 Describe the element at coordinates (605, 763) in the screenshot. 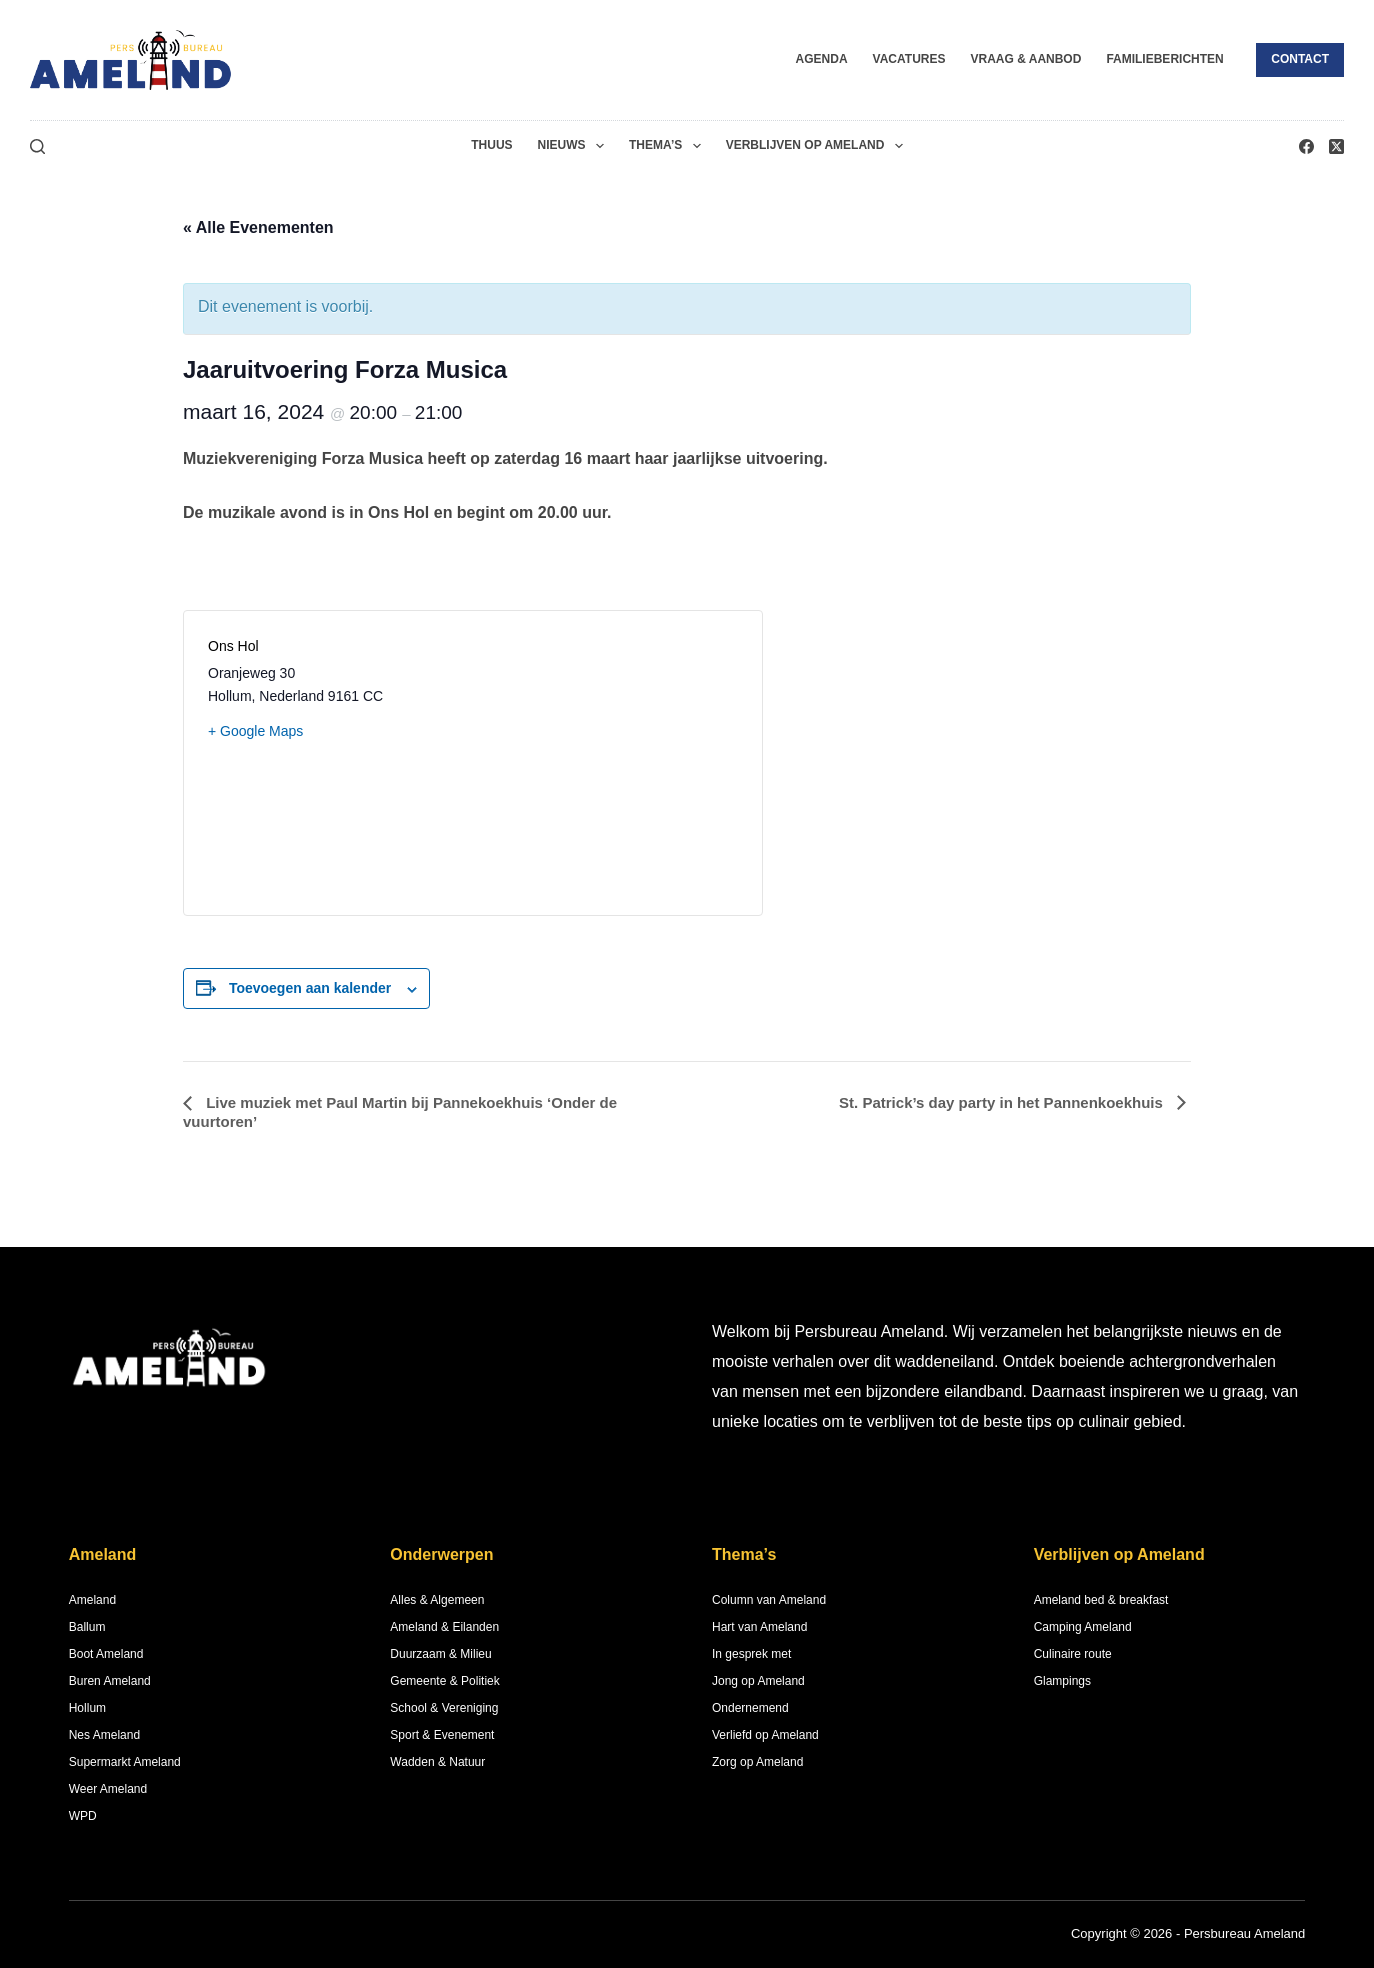

I see `[Locatie kaart]` at that location.